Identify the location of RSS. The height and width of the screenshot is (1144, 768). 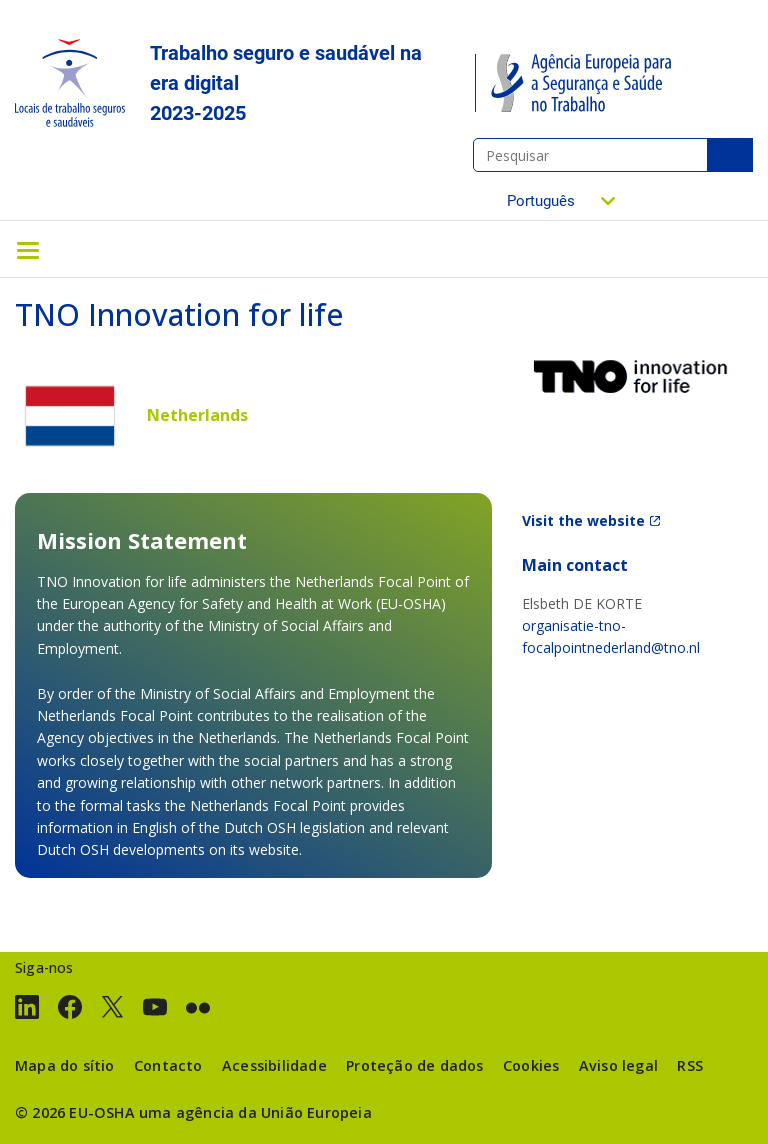
(690, 1065).